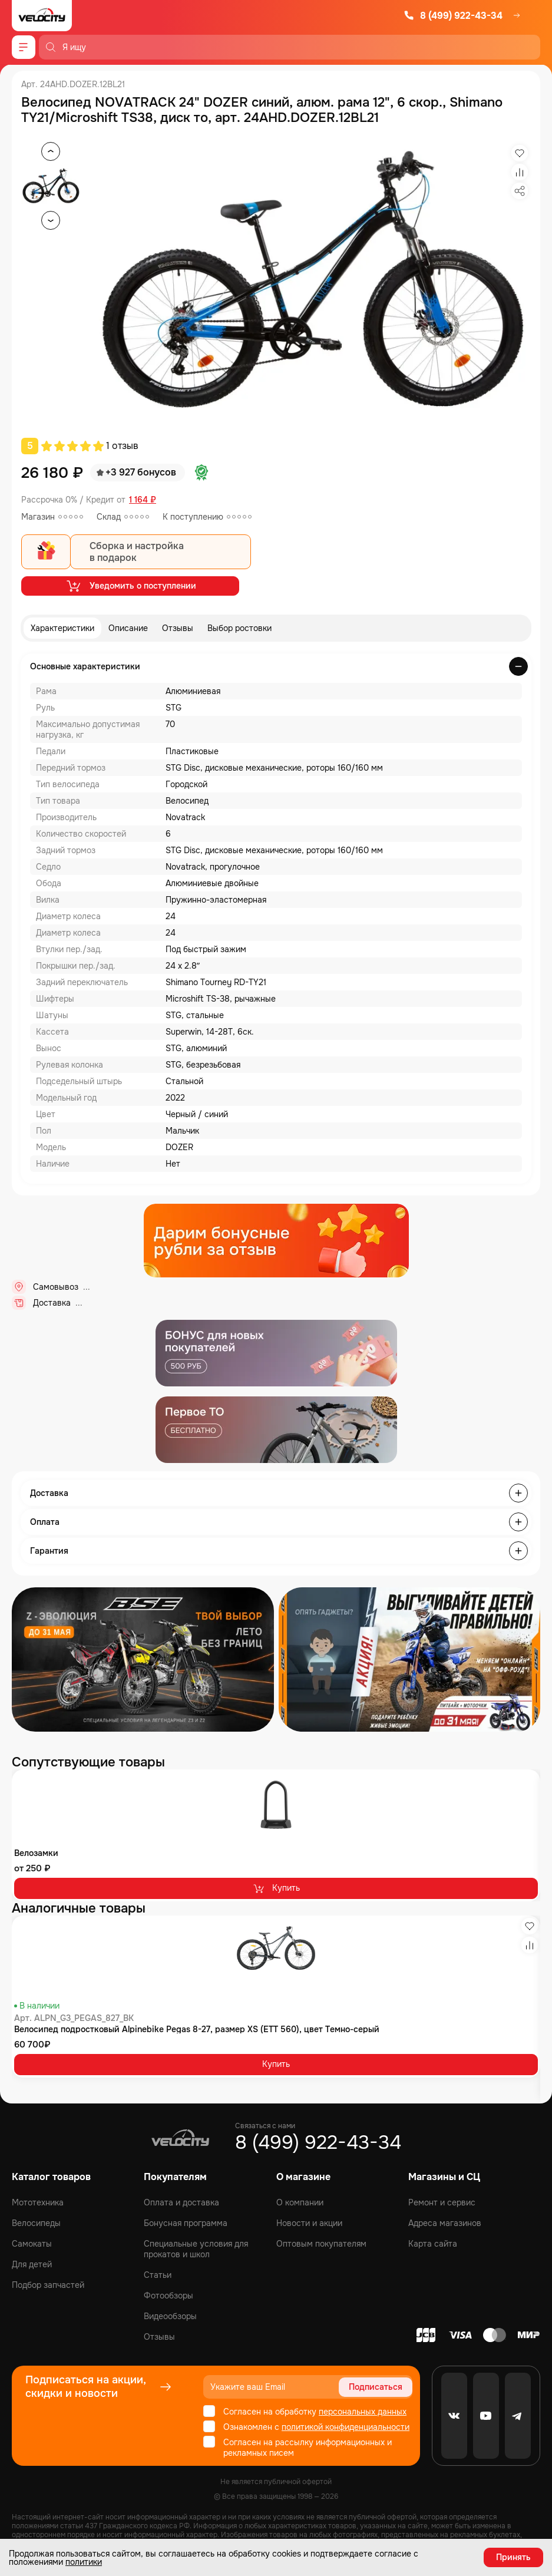  Describe the element at coordinates (48, 2285) in the screenshot. I see `Подбор запчастей` at that location.